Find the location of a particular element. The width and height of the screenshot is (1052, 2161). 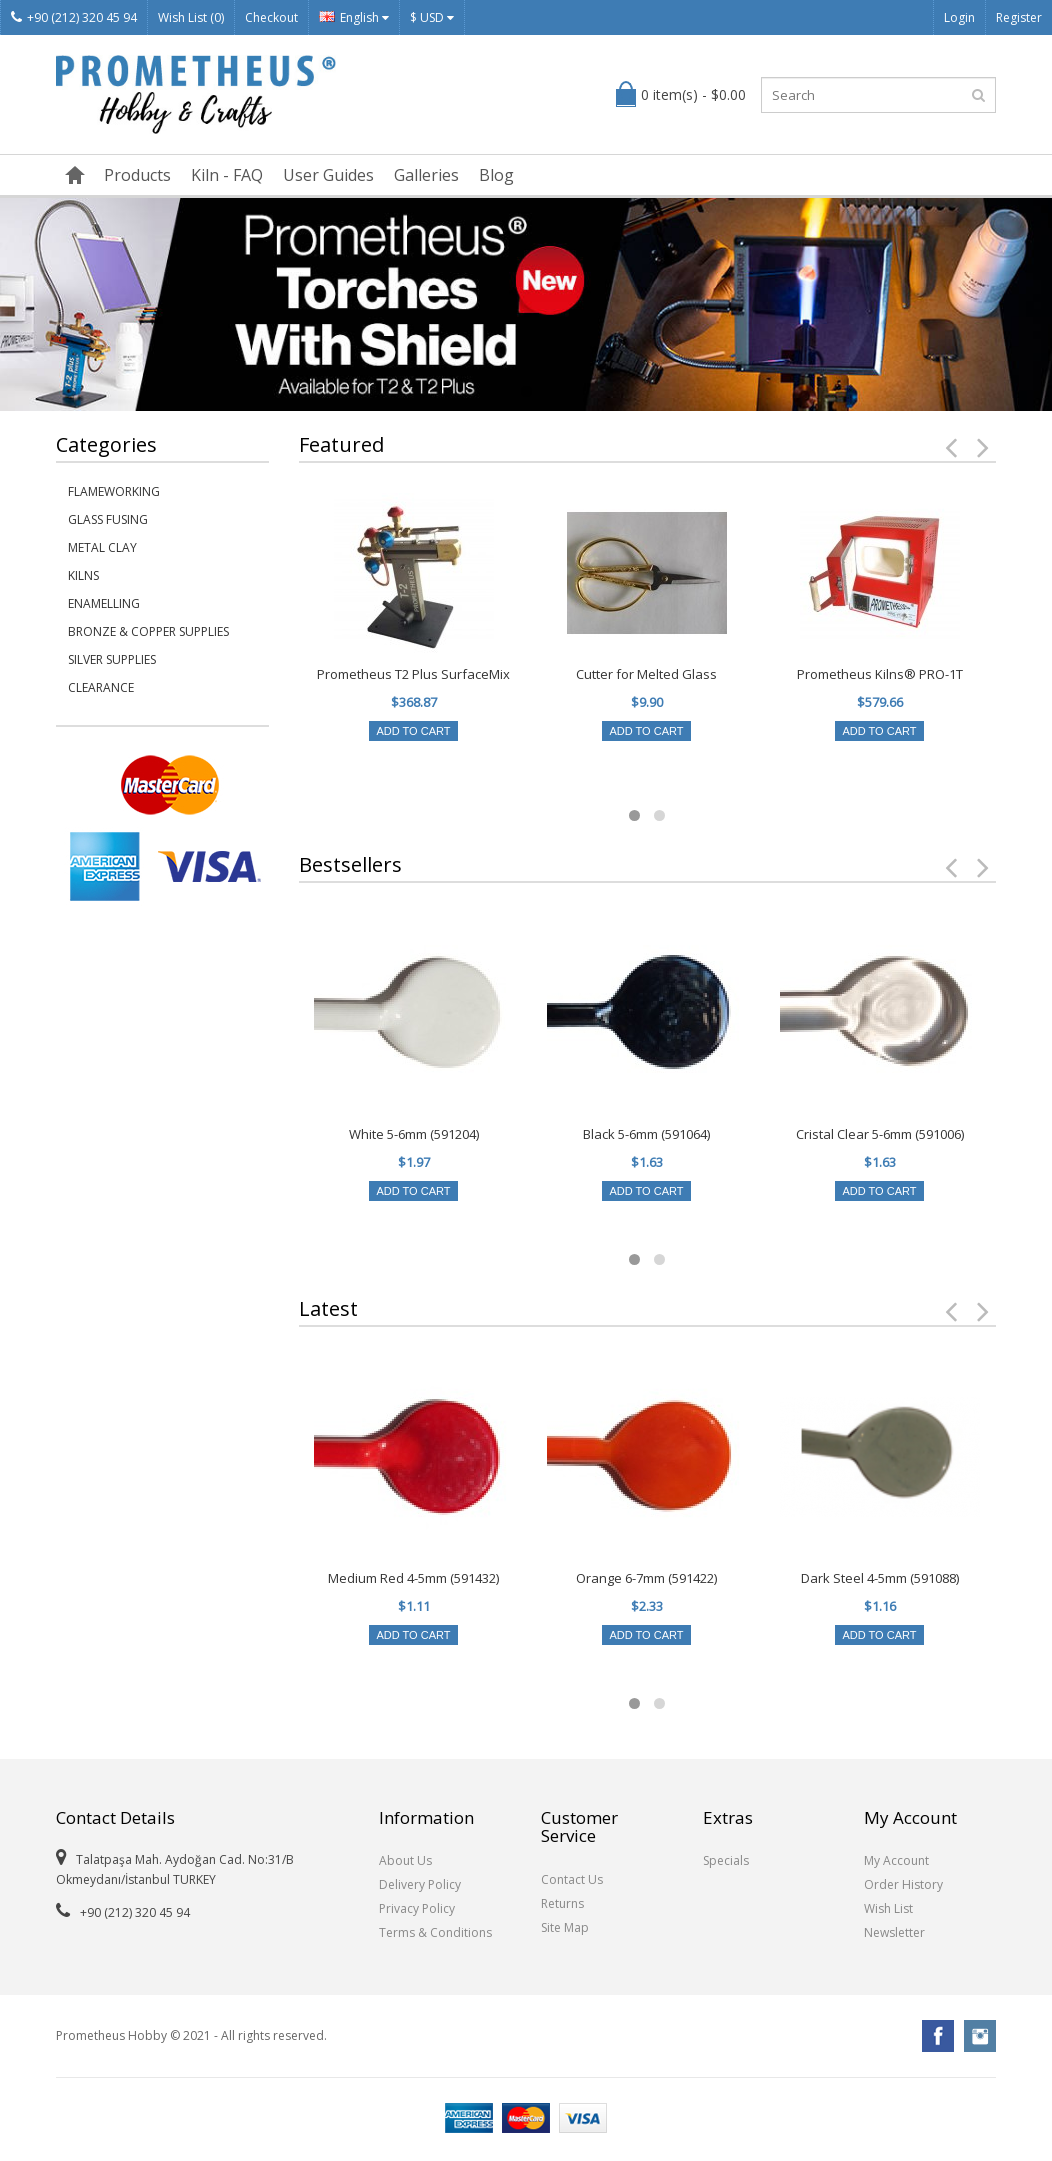

Checkout is located at coordinates (271, 17).